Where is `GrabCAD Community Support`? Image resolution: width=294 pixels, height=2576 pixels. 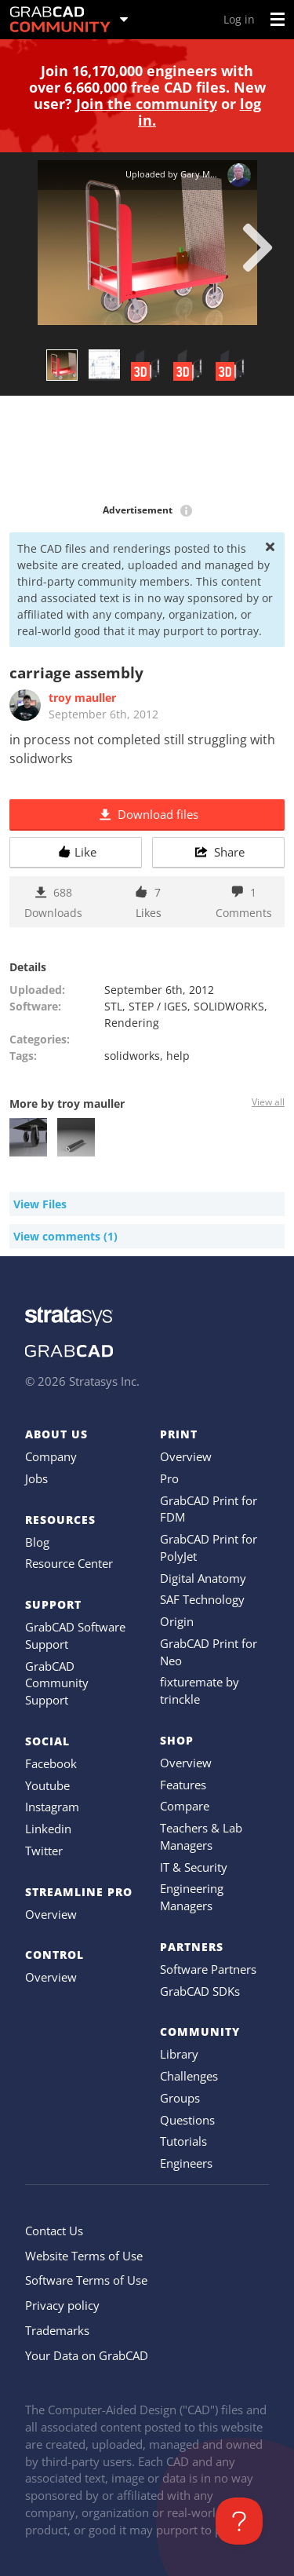
GrabCAD Community Support is located at coordinates (57, 1683).